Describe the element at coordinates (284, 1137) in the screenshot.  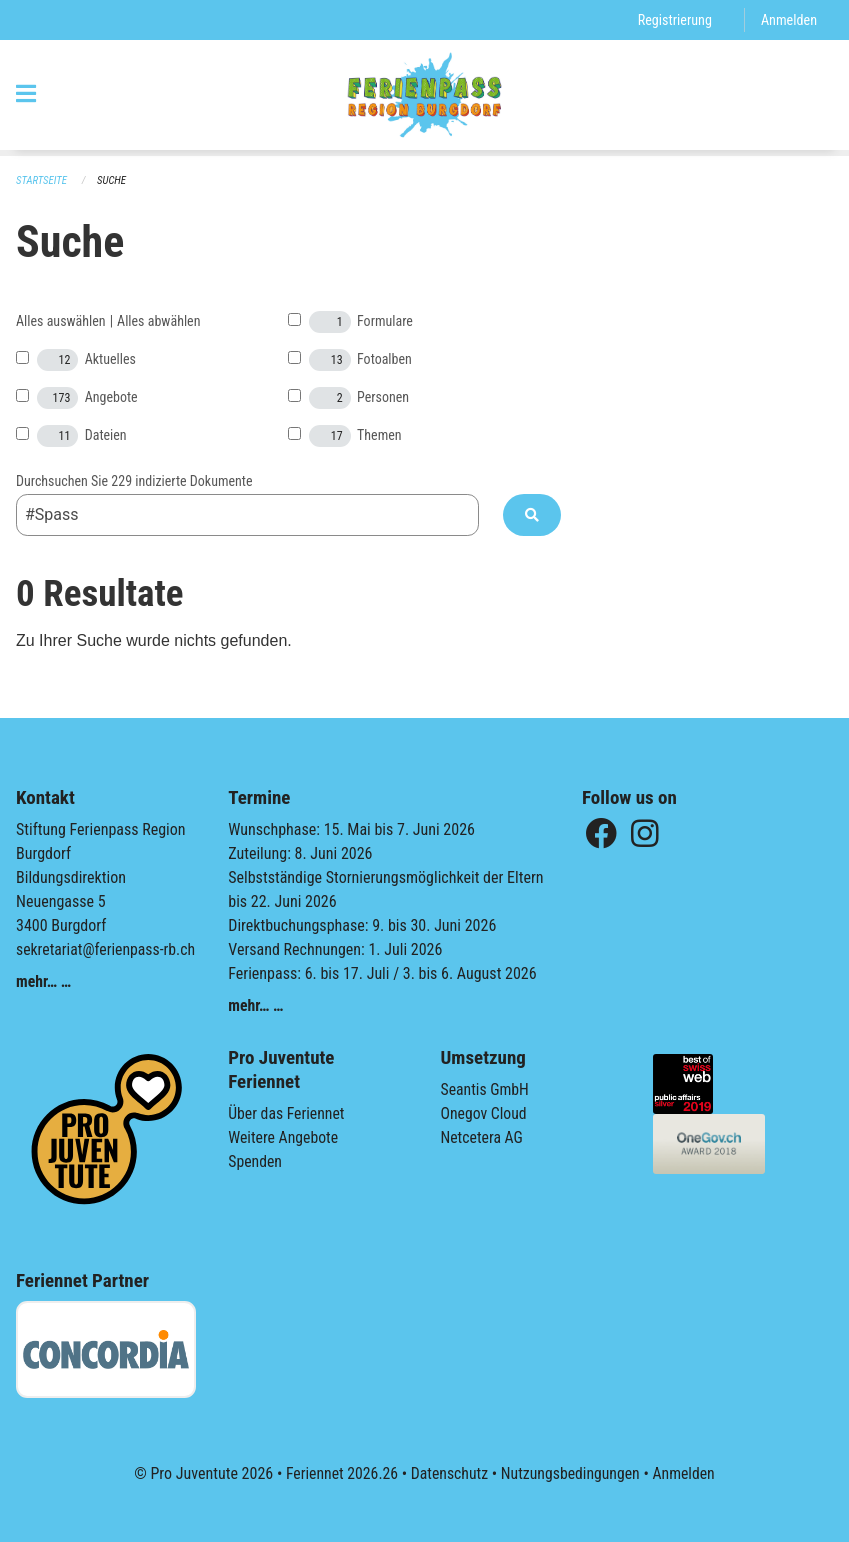
I see `Weitere Angebote` at that location.